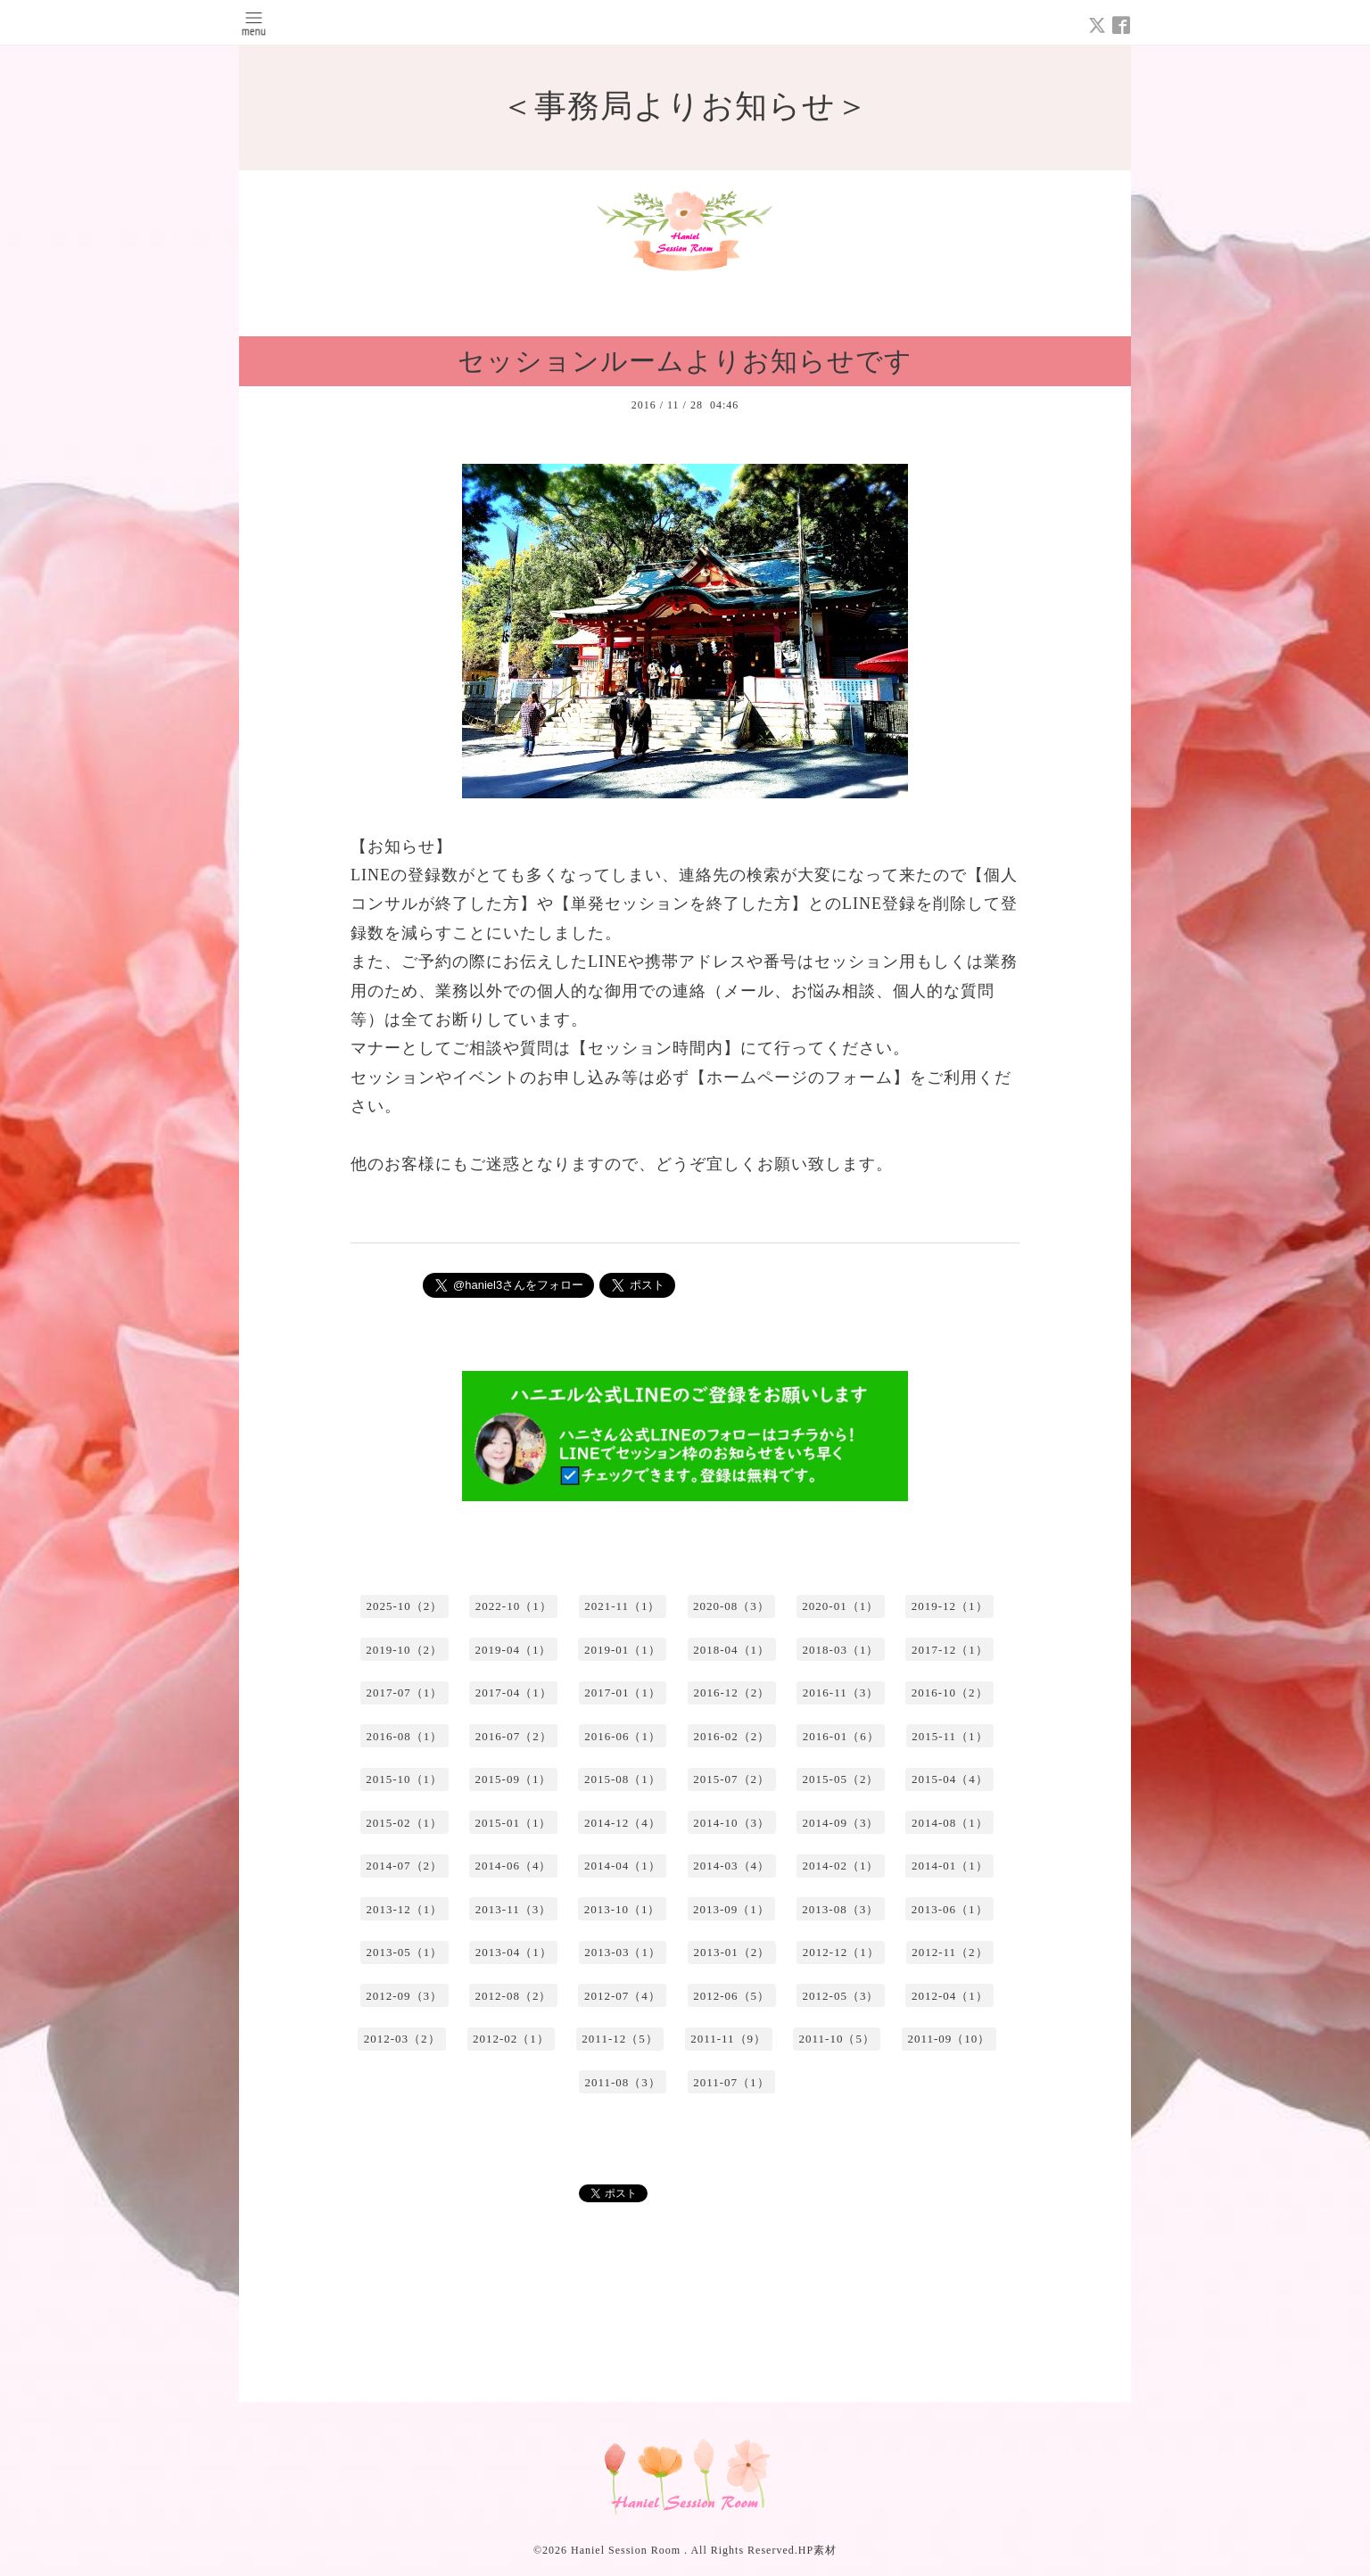 This screenshot has height=2576, width=1370. I want to click on 2014-02（1）, so click(841, 1865).